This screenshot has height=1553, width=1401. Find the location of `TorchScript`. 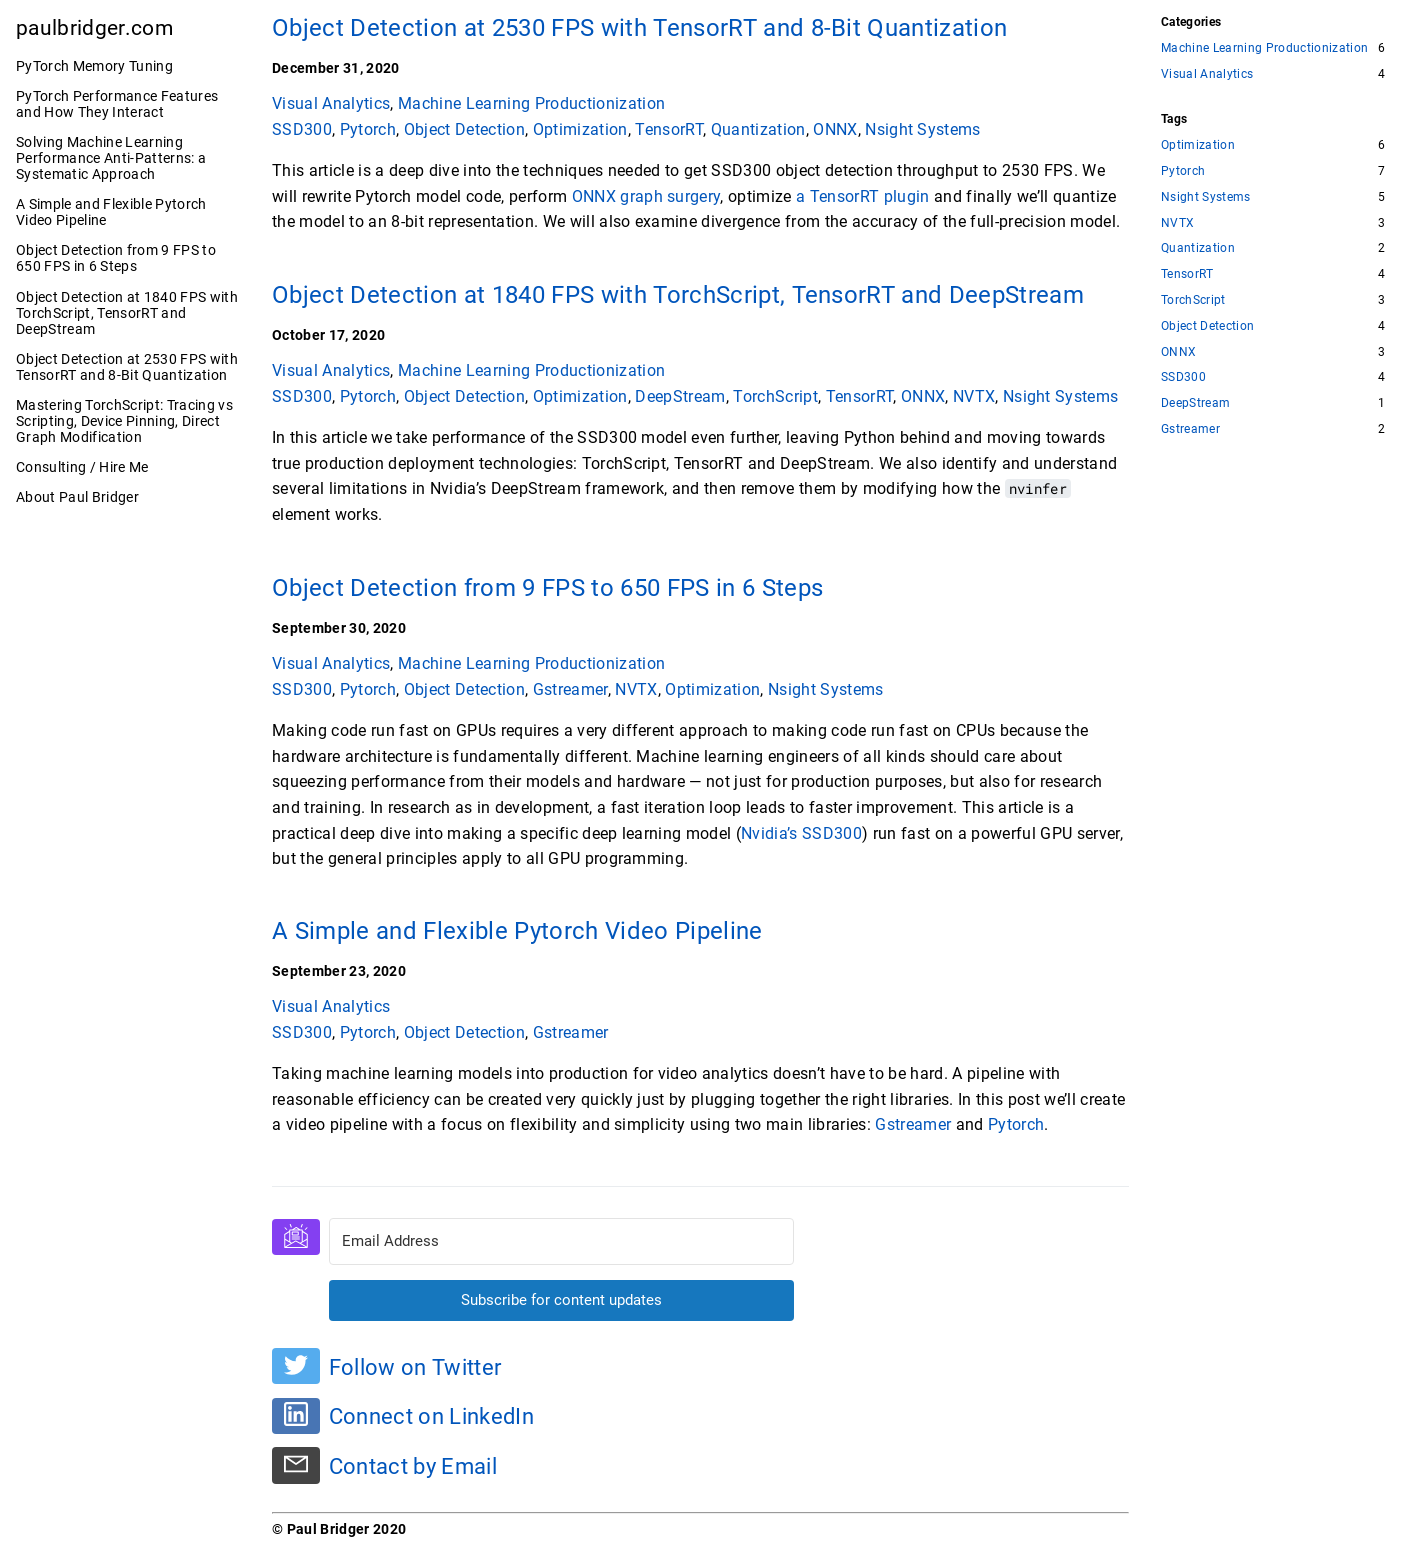

TorchScript is located at coordinates (775, 396).